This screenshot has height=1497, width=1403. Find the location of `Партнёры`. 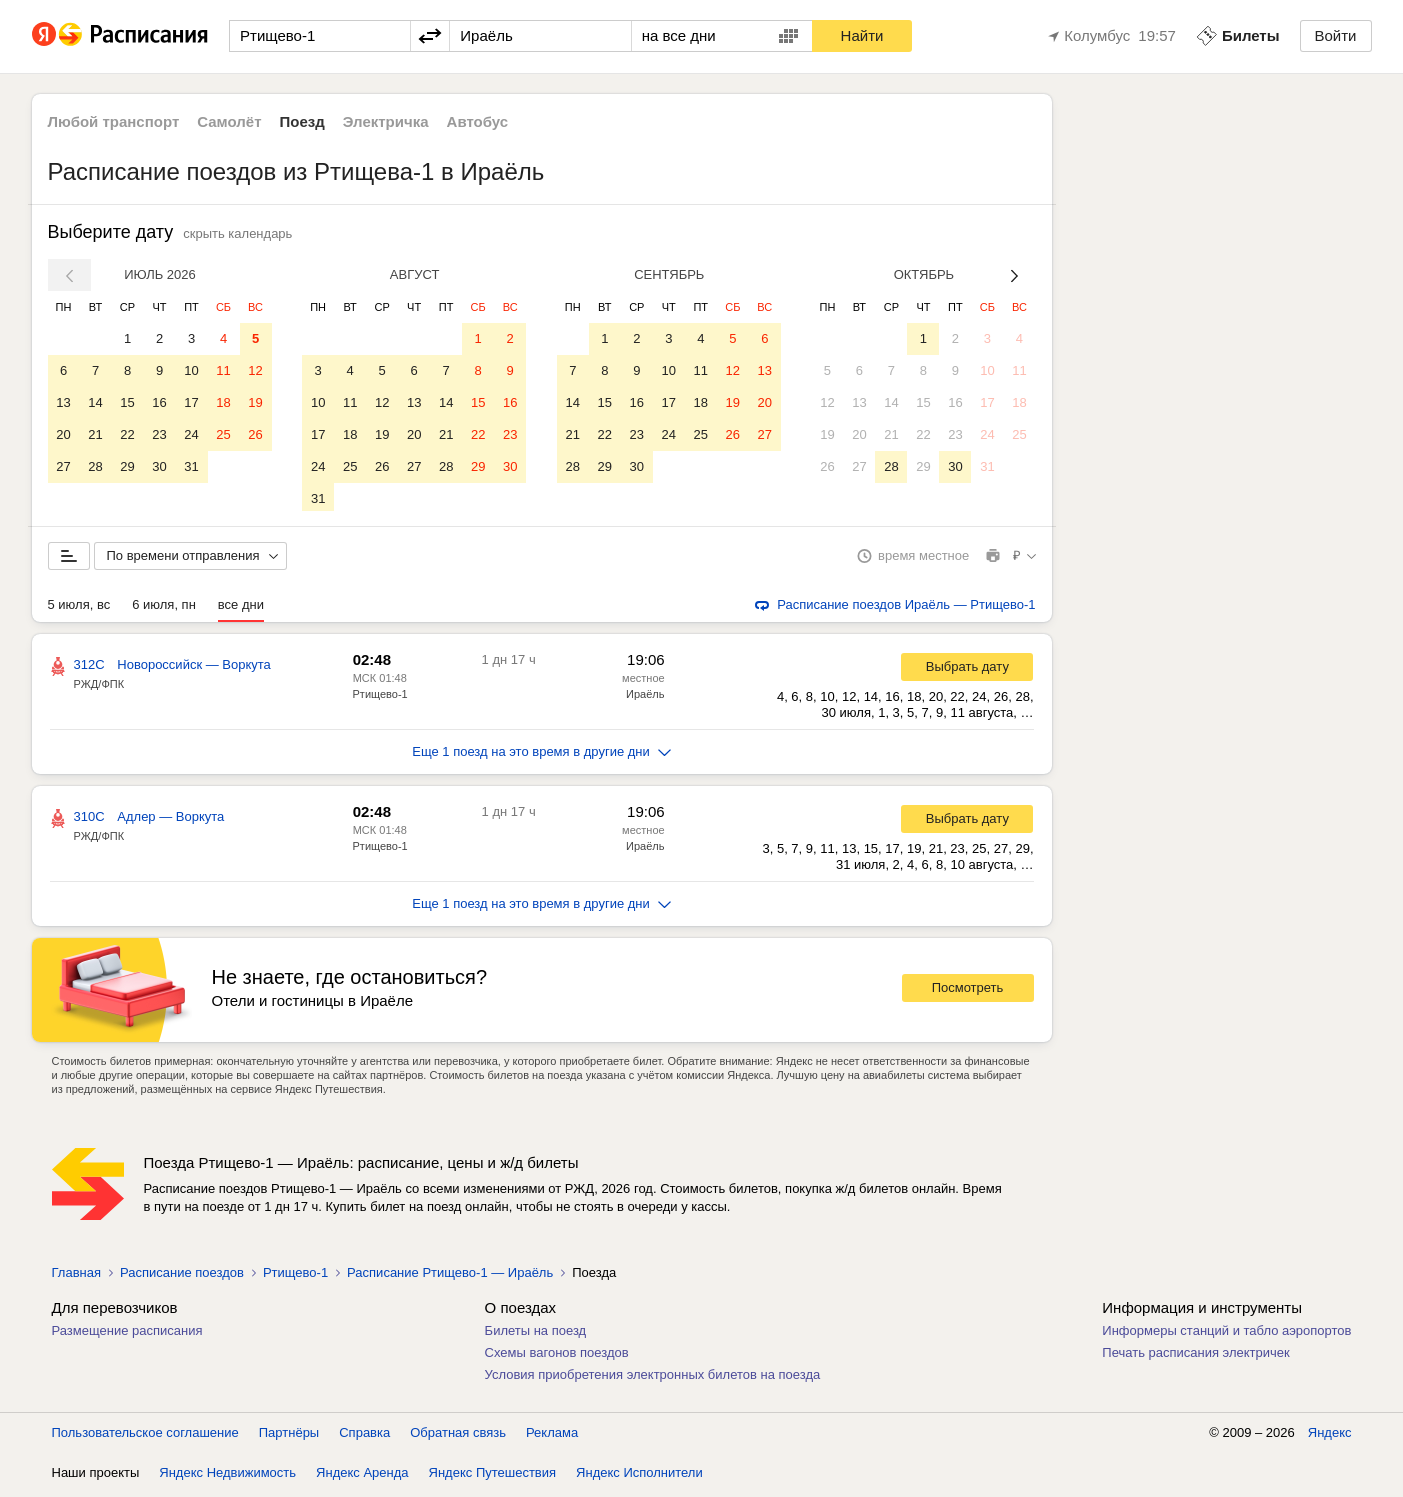

Партнёры is located at coordinates (289, 1436).